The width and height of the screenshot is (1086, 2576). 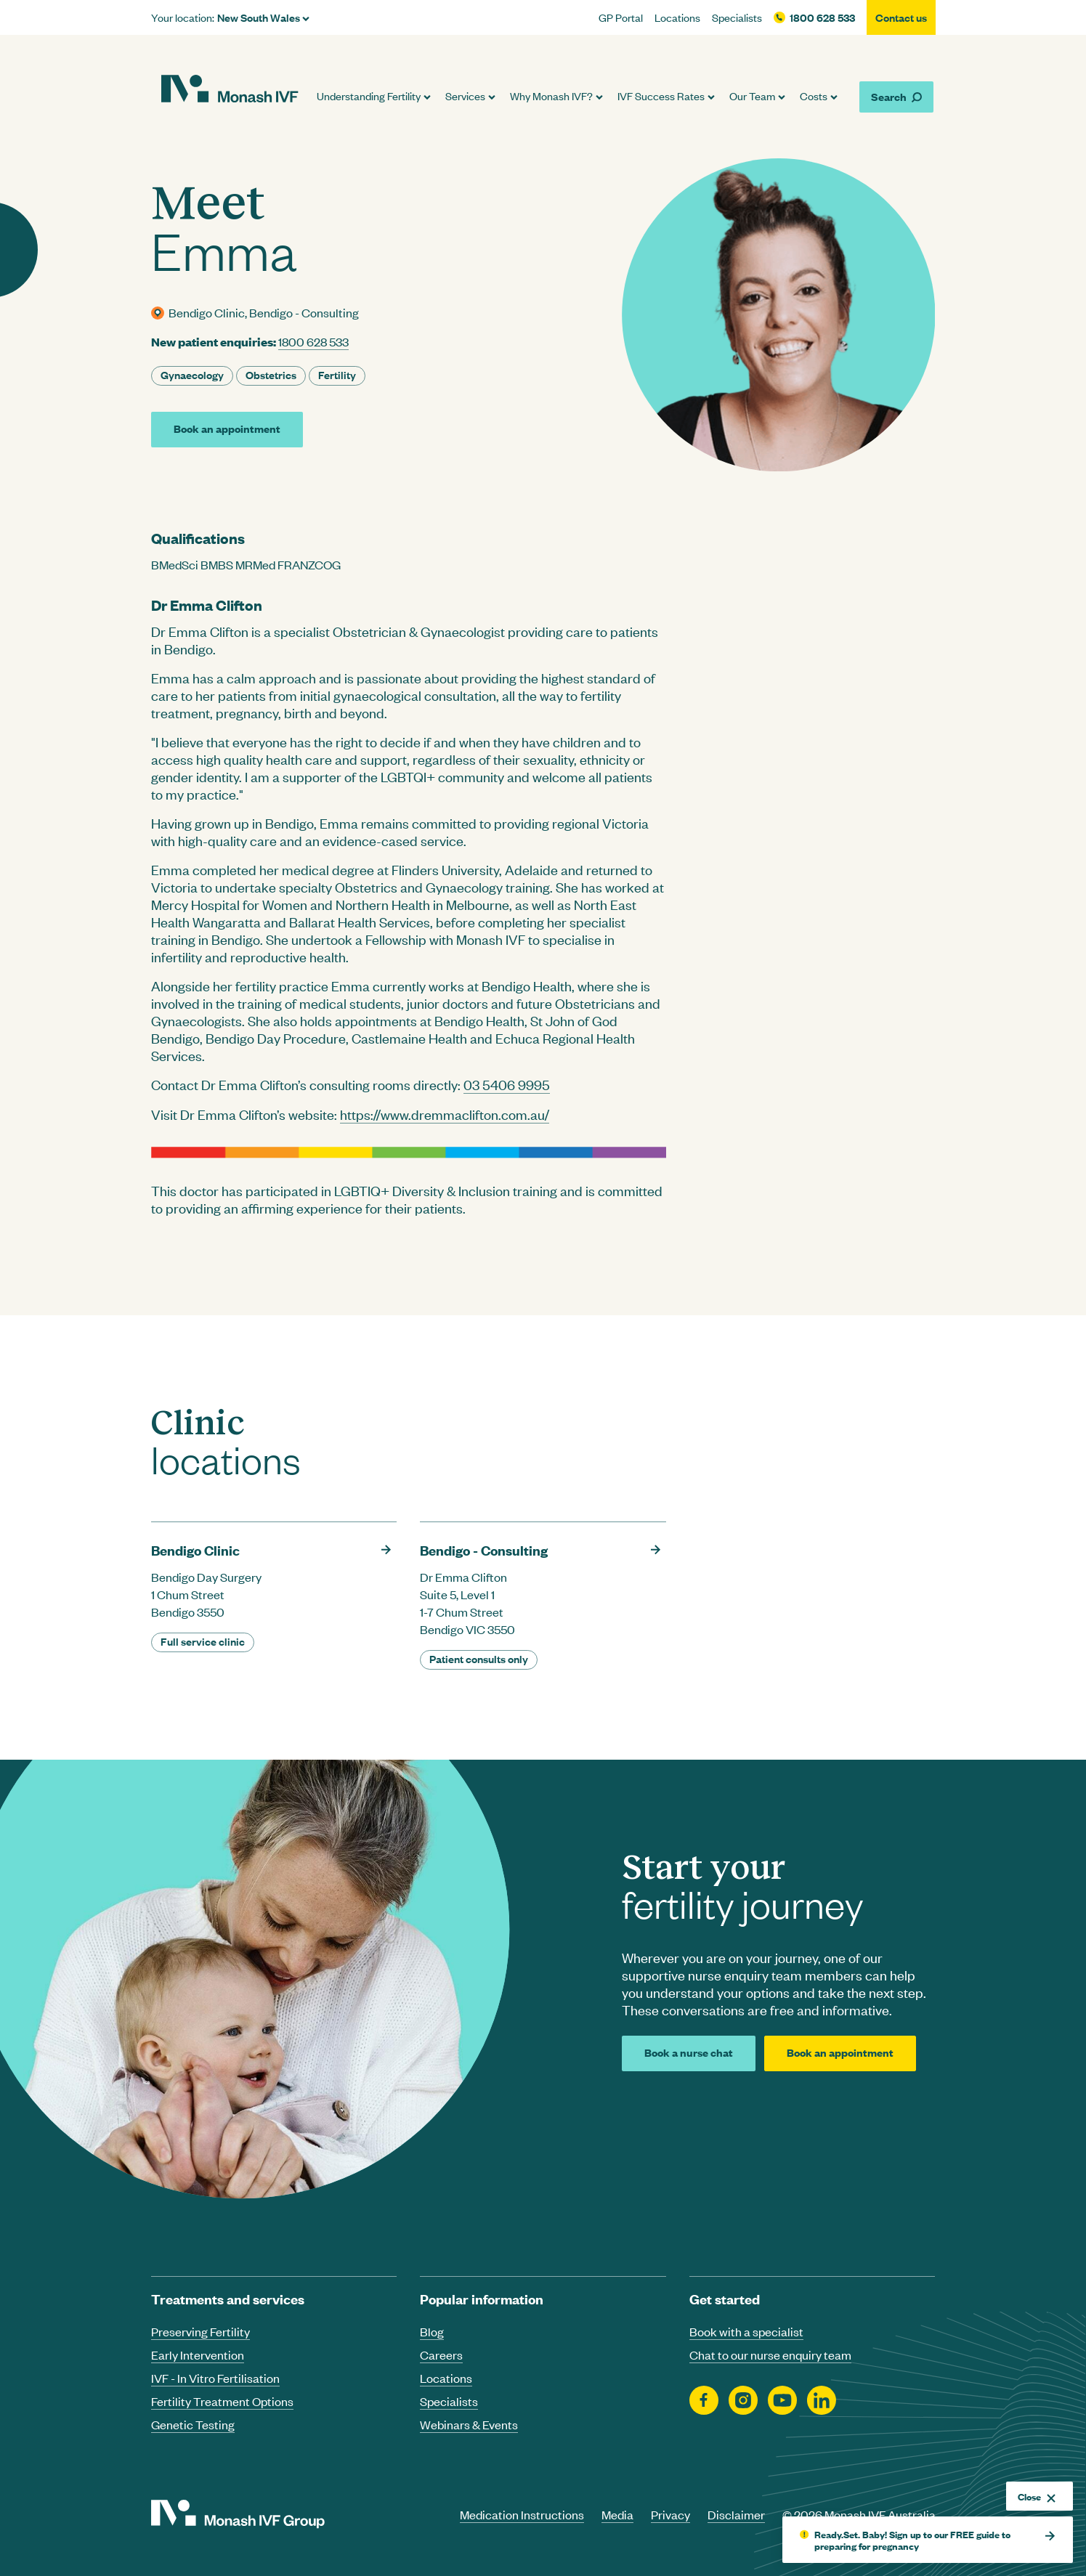 What do you see at coordinates (1036, 2496) in the screenshot?
I see `Close` at bounding box center [1036, 2496].